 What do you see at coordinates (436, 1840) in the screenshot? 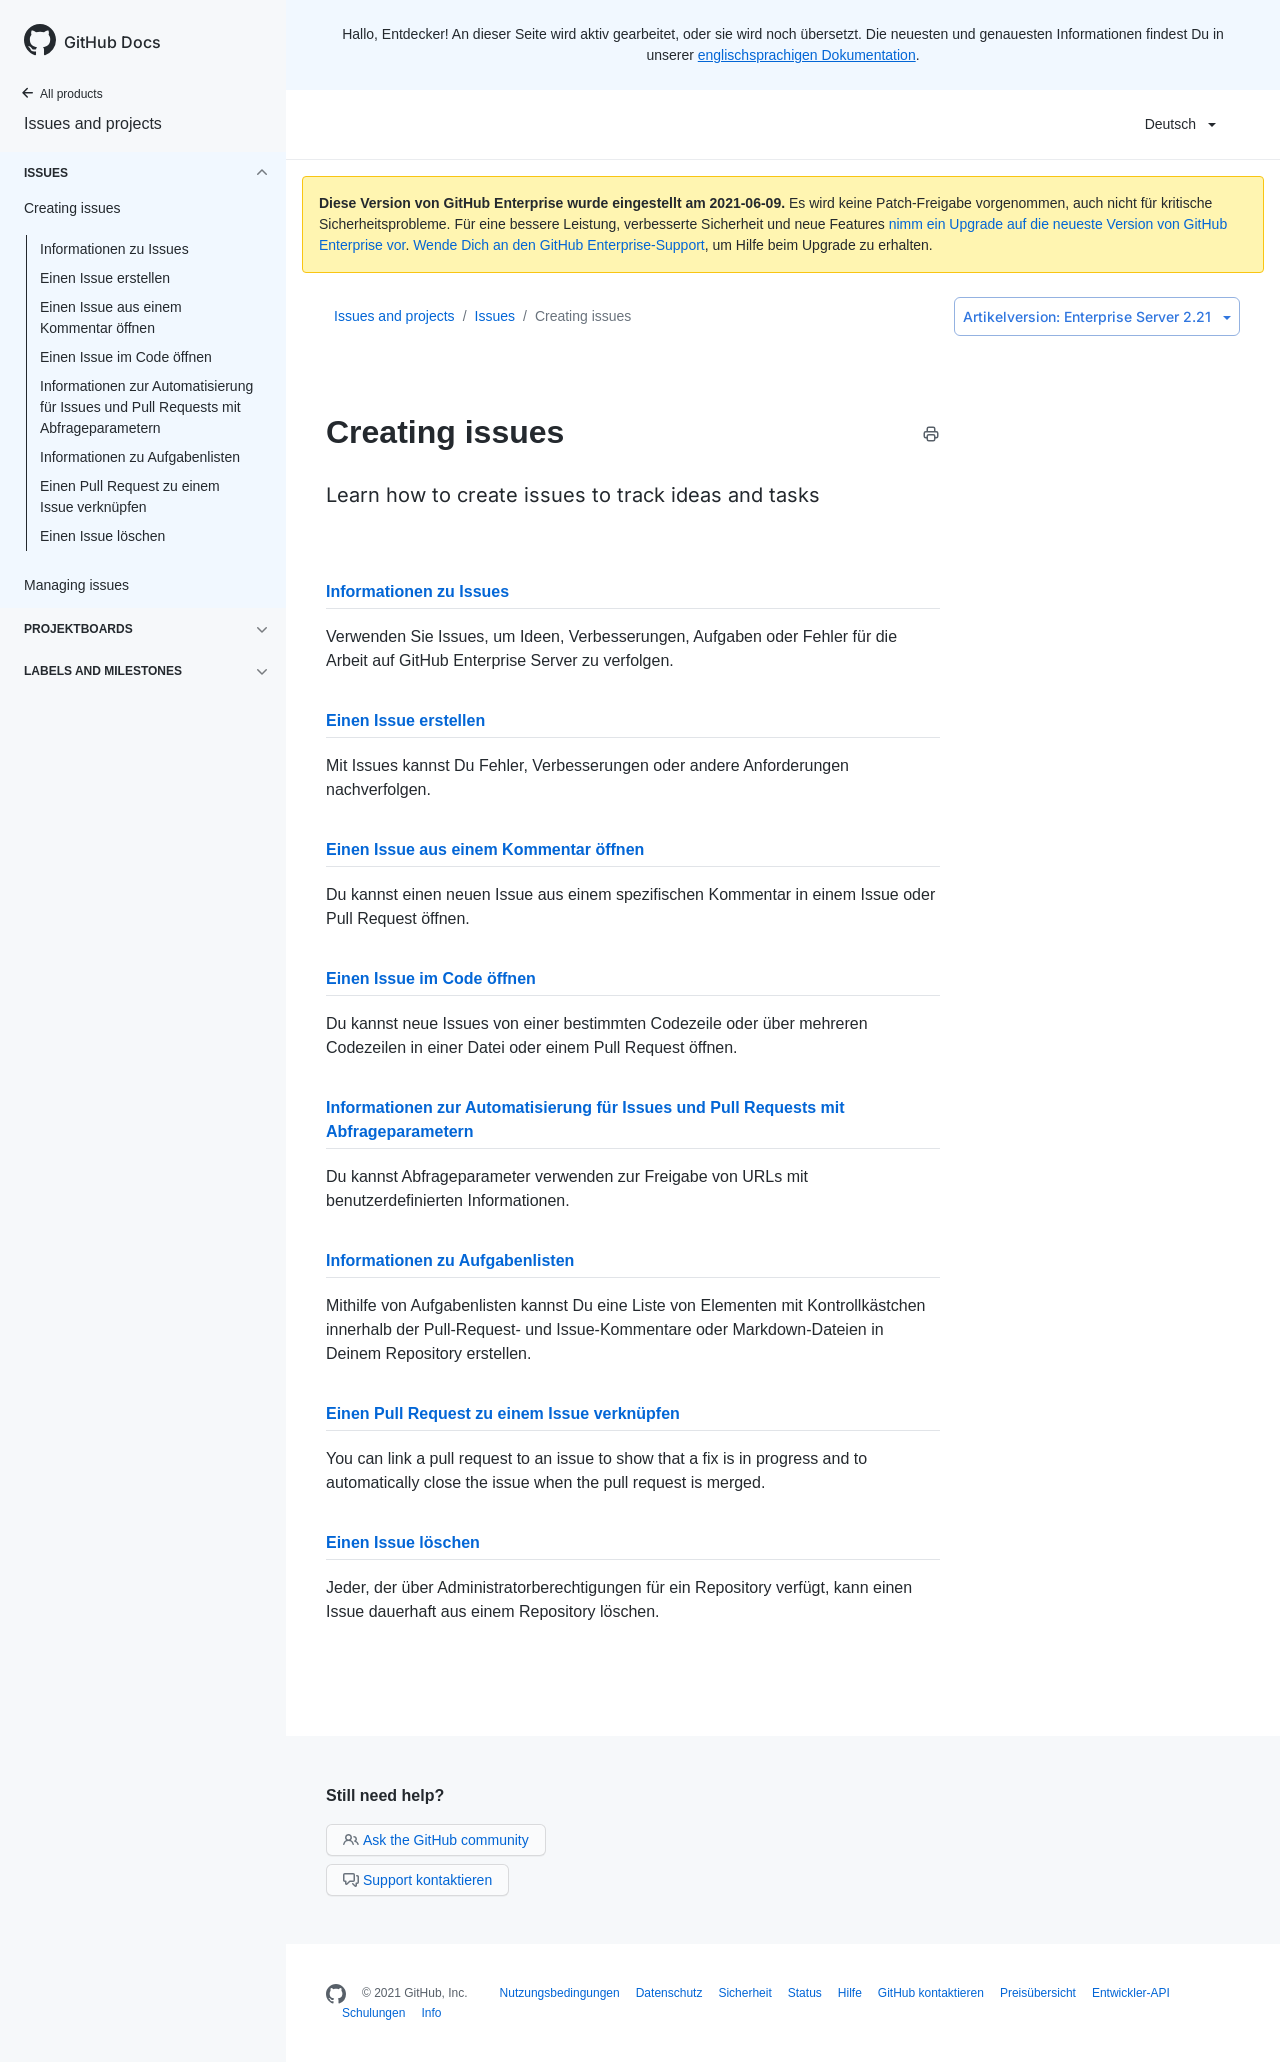
I see `Ask the GitHub community` at bounding box center [436, 1840].